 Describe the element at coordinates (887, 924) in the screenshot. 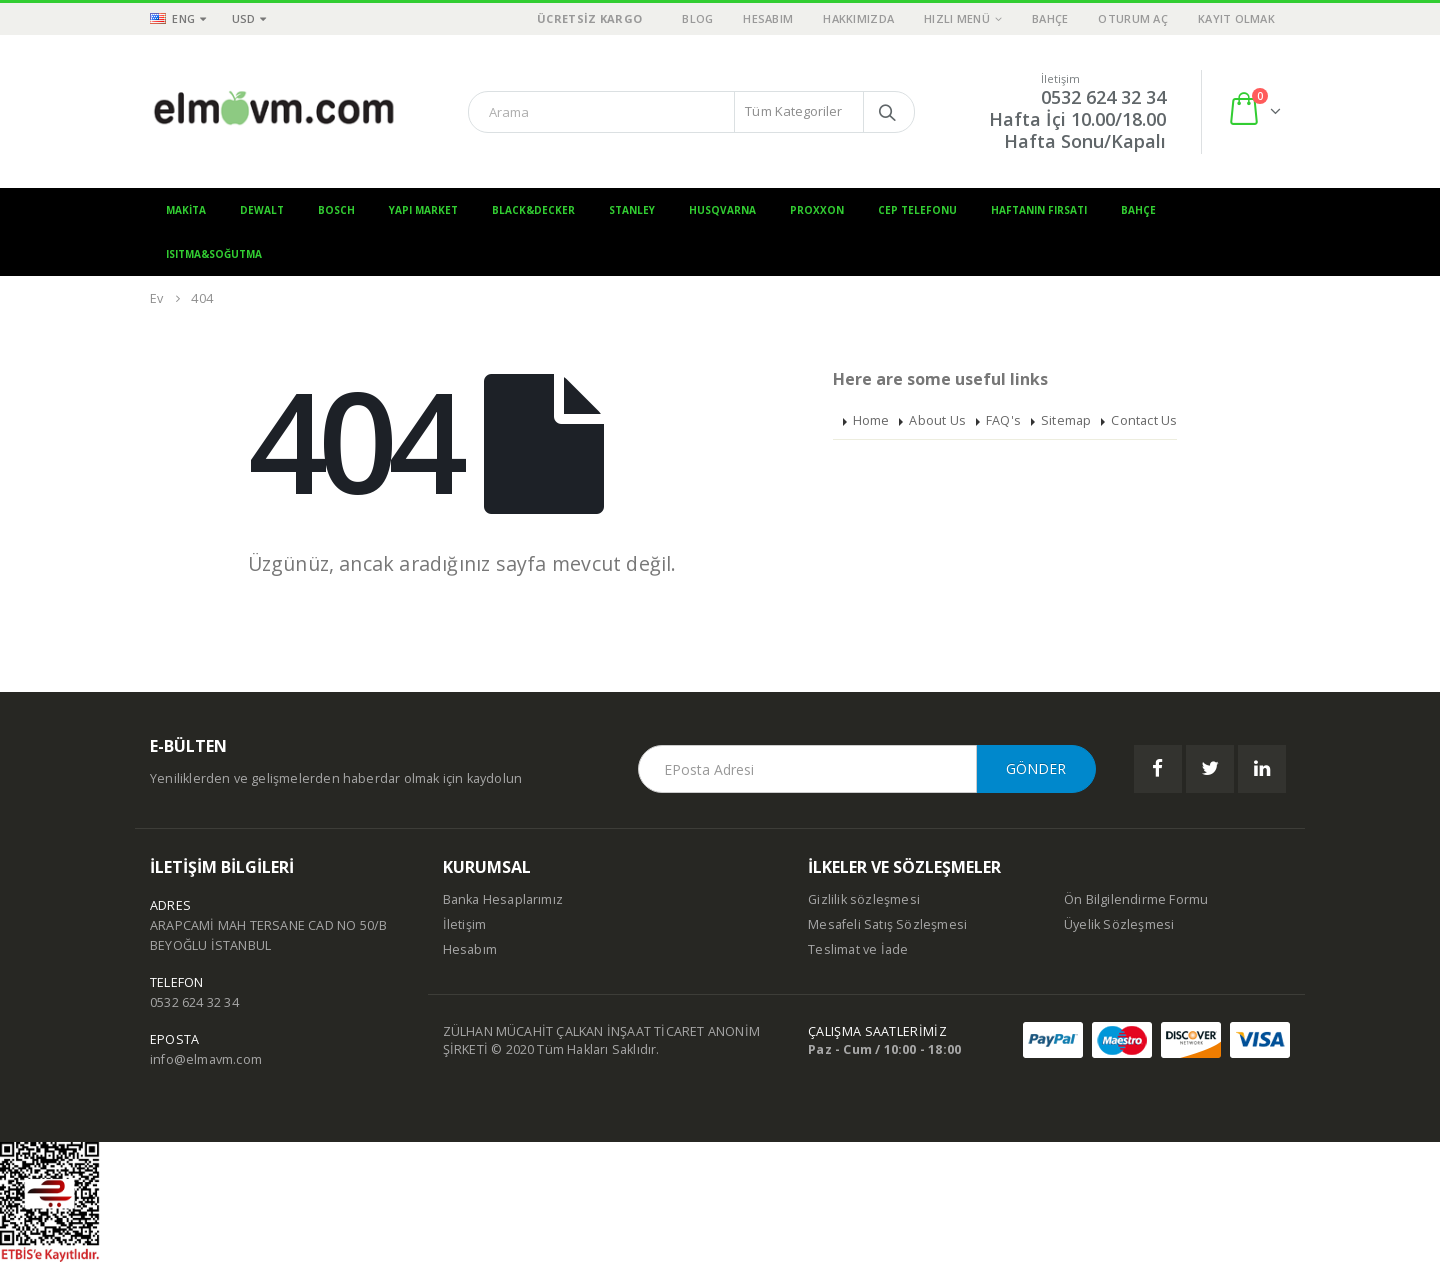

I see `Mesafeli Satış Sözleşmesi` at that location.